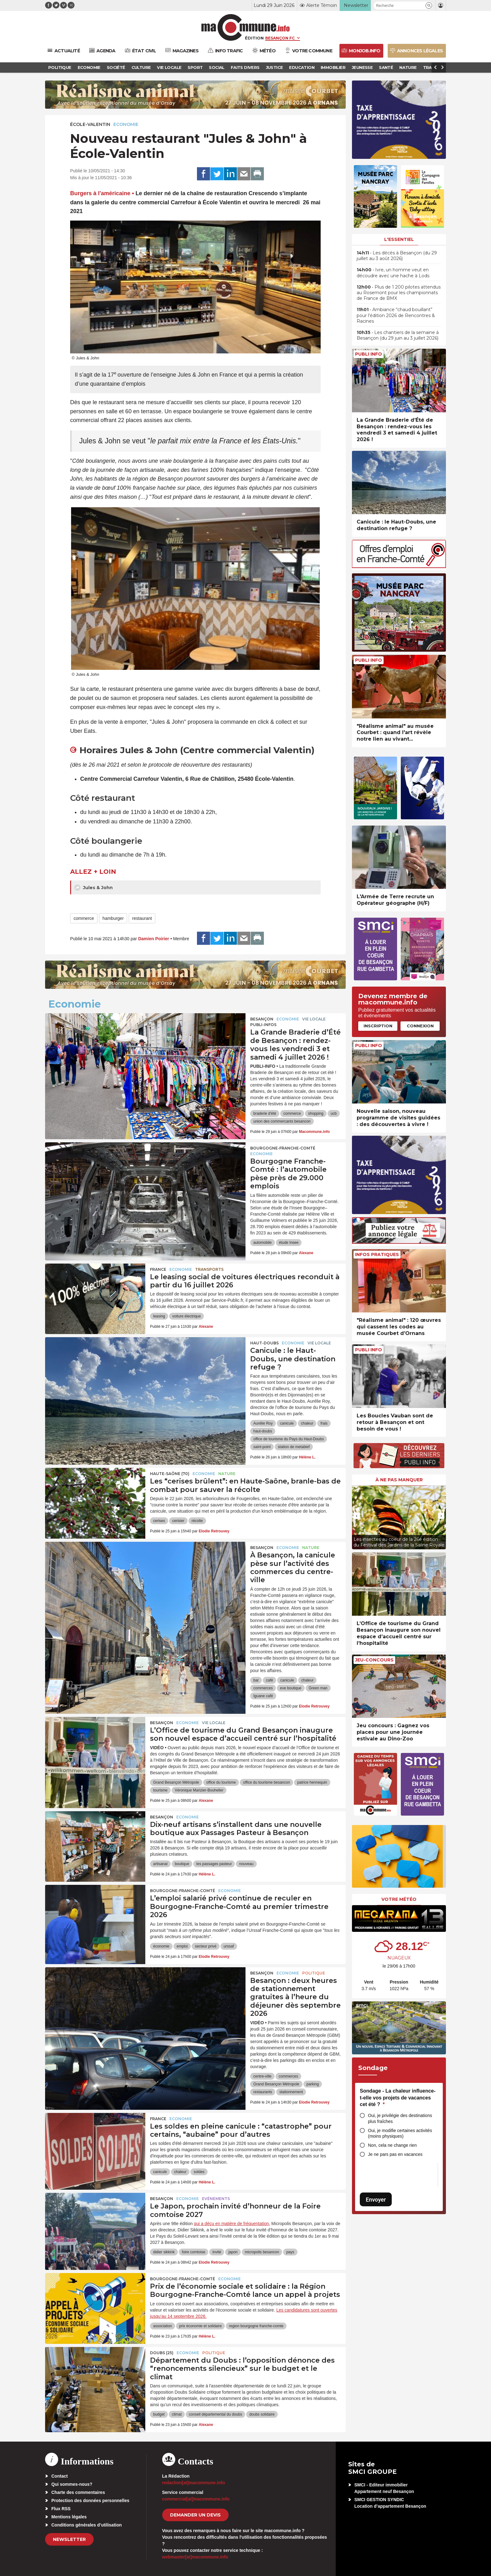 This screenshot has height=2576, width=491. What do you see at coordinates (282, 1148) in the screenshot?
I see `Bourgogne-Franche-Comté` at bounding box center [282, 1148].